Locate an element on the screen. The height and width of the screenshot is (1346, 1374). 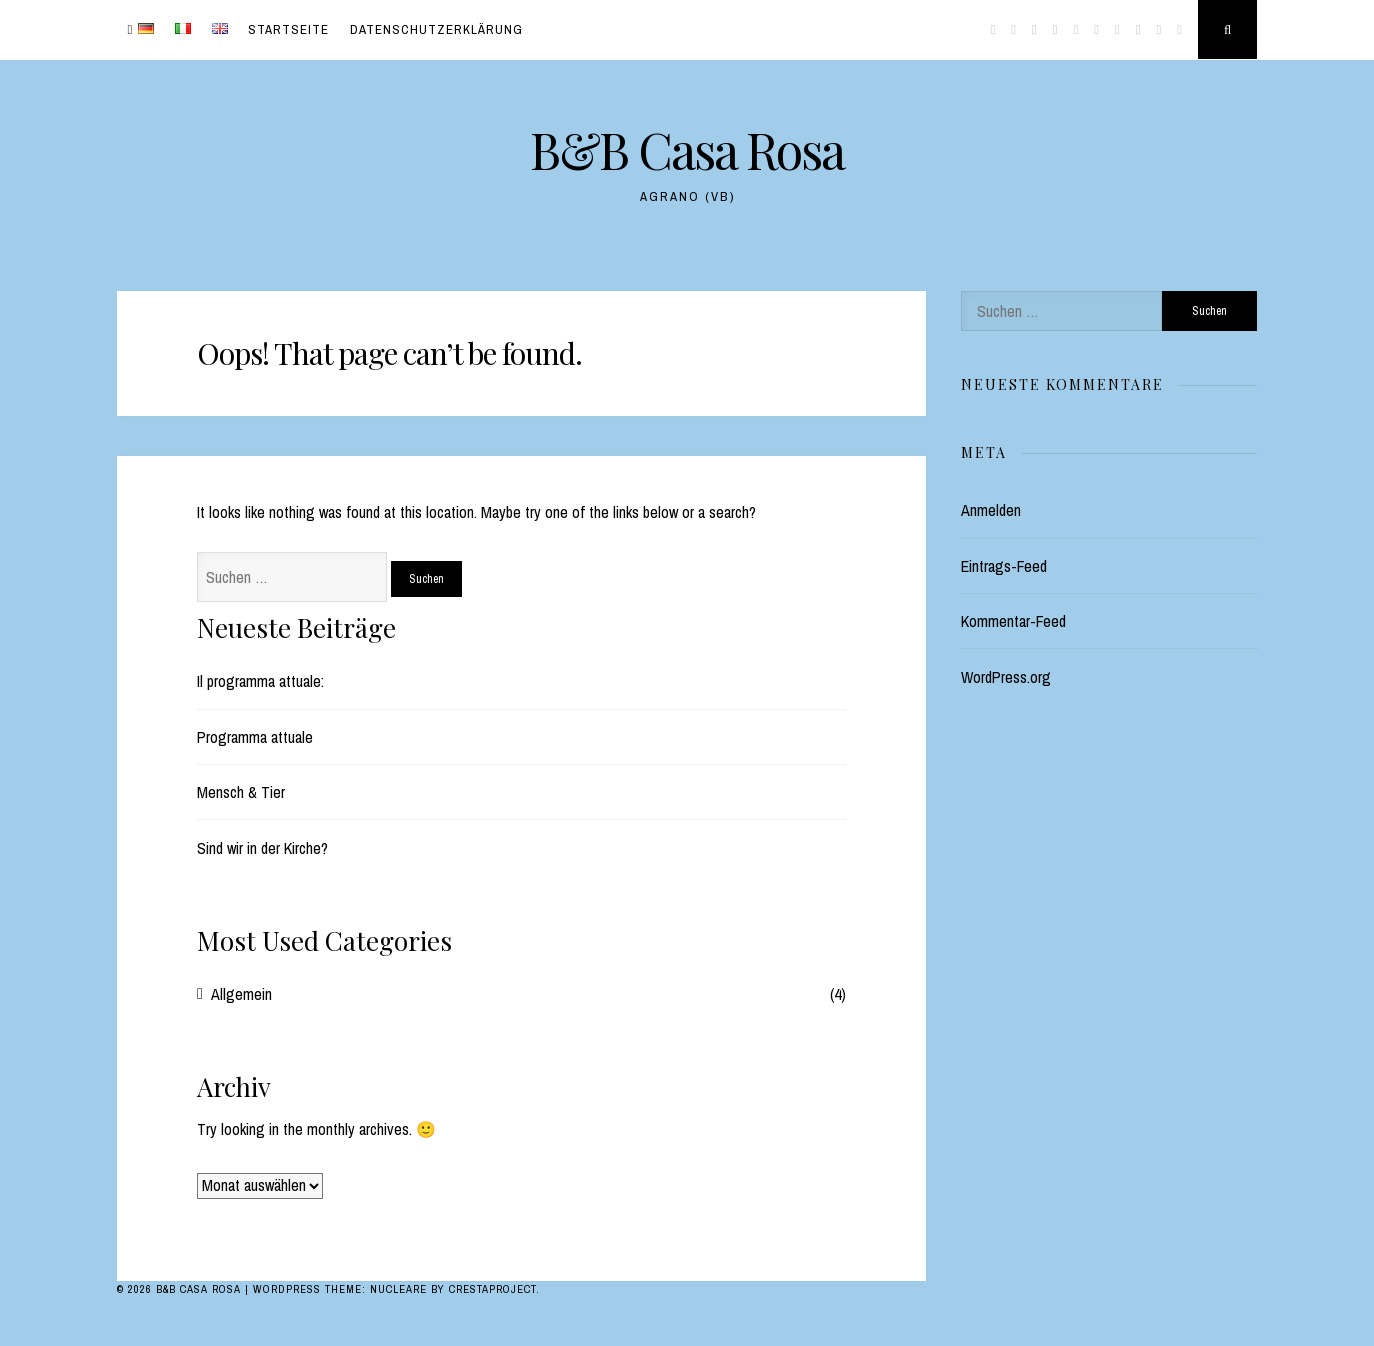
Sind wir in der Kirche? is located at coordinates (262, 848).